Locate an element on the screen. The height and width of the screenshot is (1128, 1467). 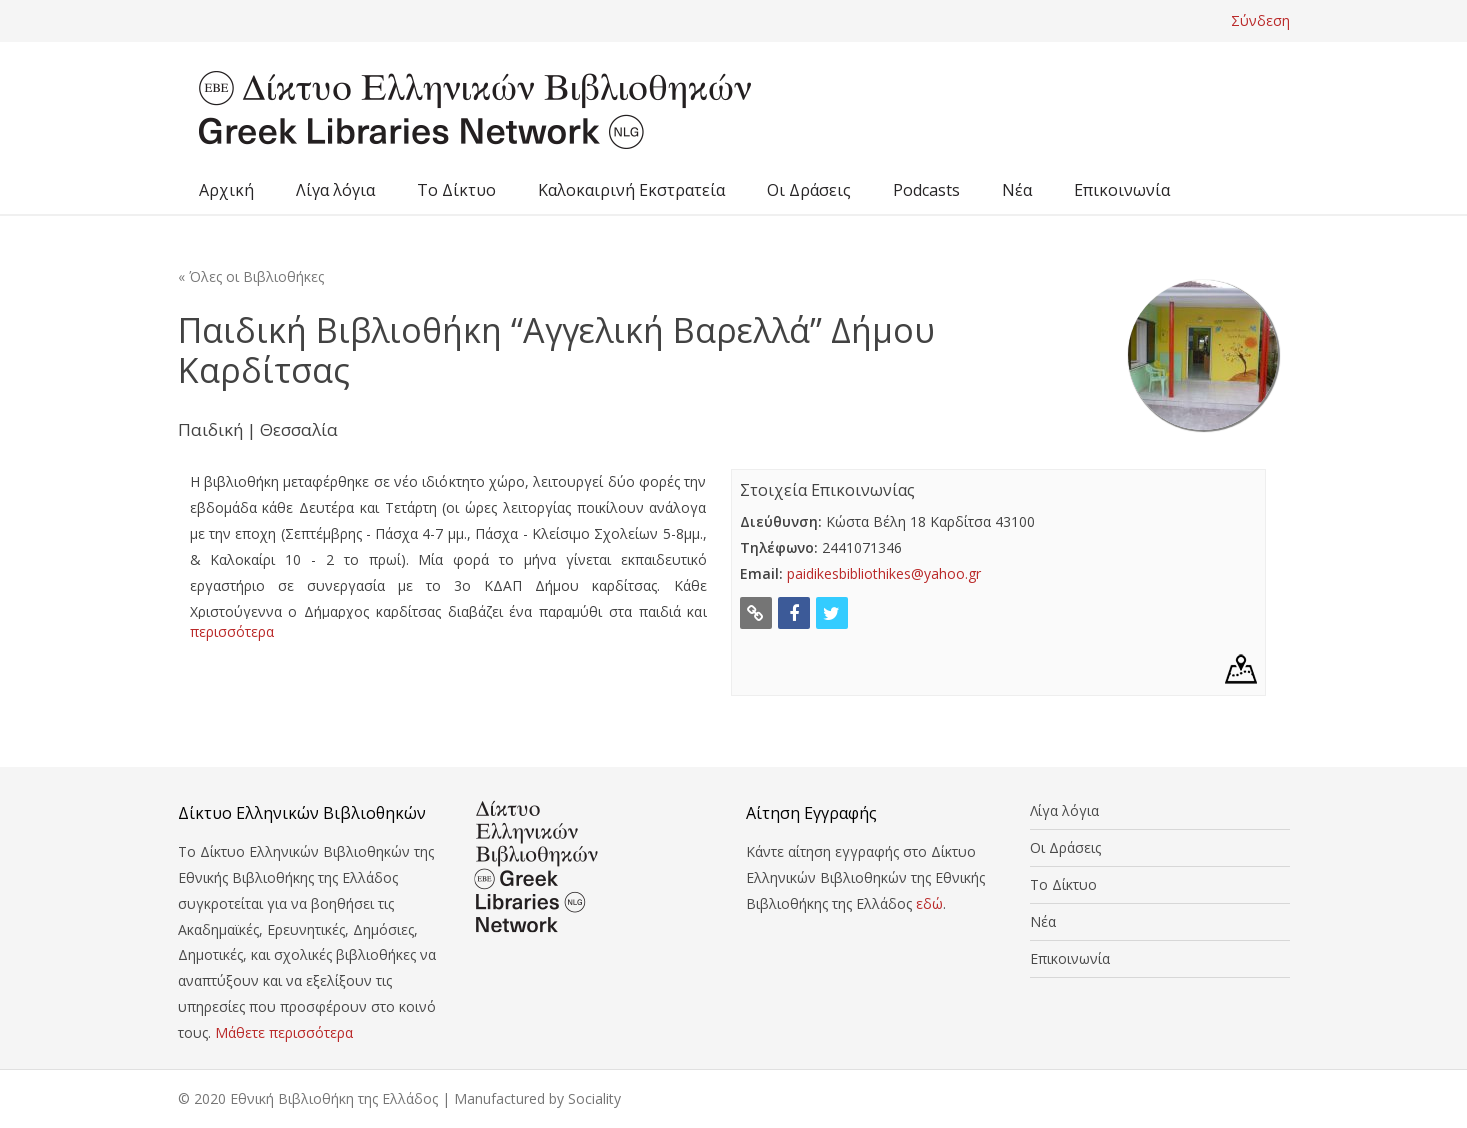
Καλοκαιρινή Εκστρατεία is located at coordinates (631, 190).